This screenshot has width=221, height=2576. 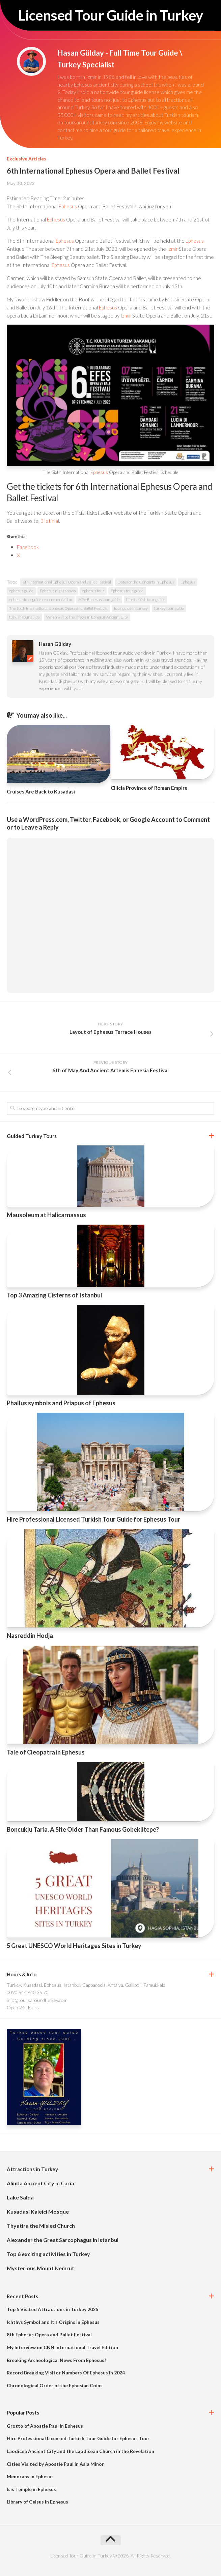 I want to click on Licensed Tour Guide in Turkey, so click(x=110, y=15).